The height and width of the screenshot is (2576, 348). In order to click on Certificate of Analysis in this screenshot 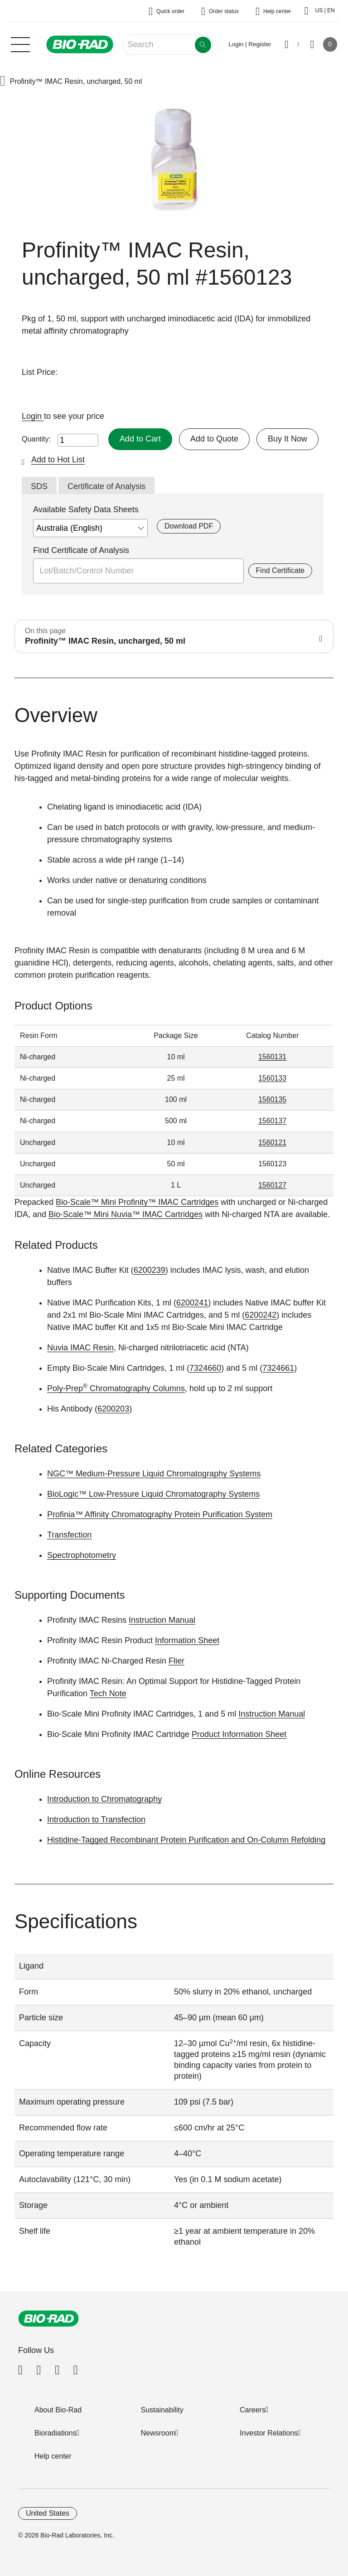, I will do `click(106, 486)`.